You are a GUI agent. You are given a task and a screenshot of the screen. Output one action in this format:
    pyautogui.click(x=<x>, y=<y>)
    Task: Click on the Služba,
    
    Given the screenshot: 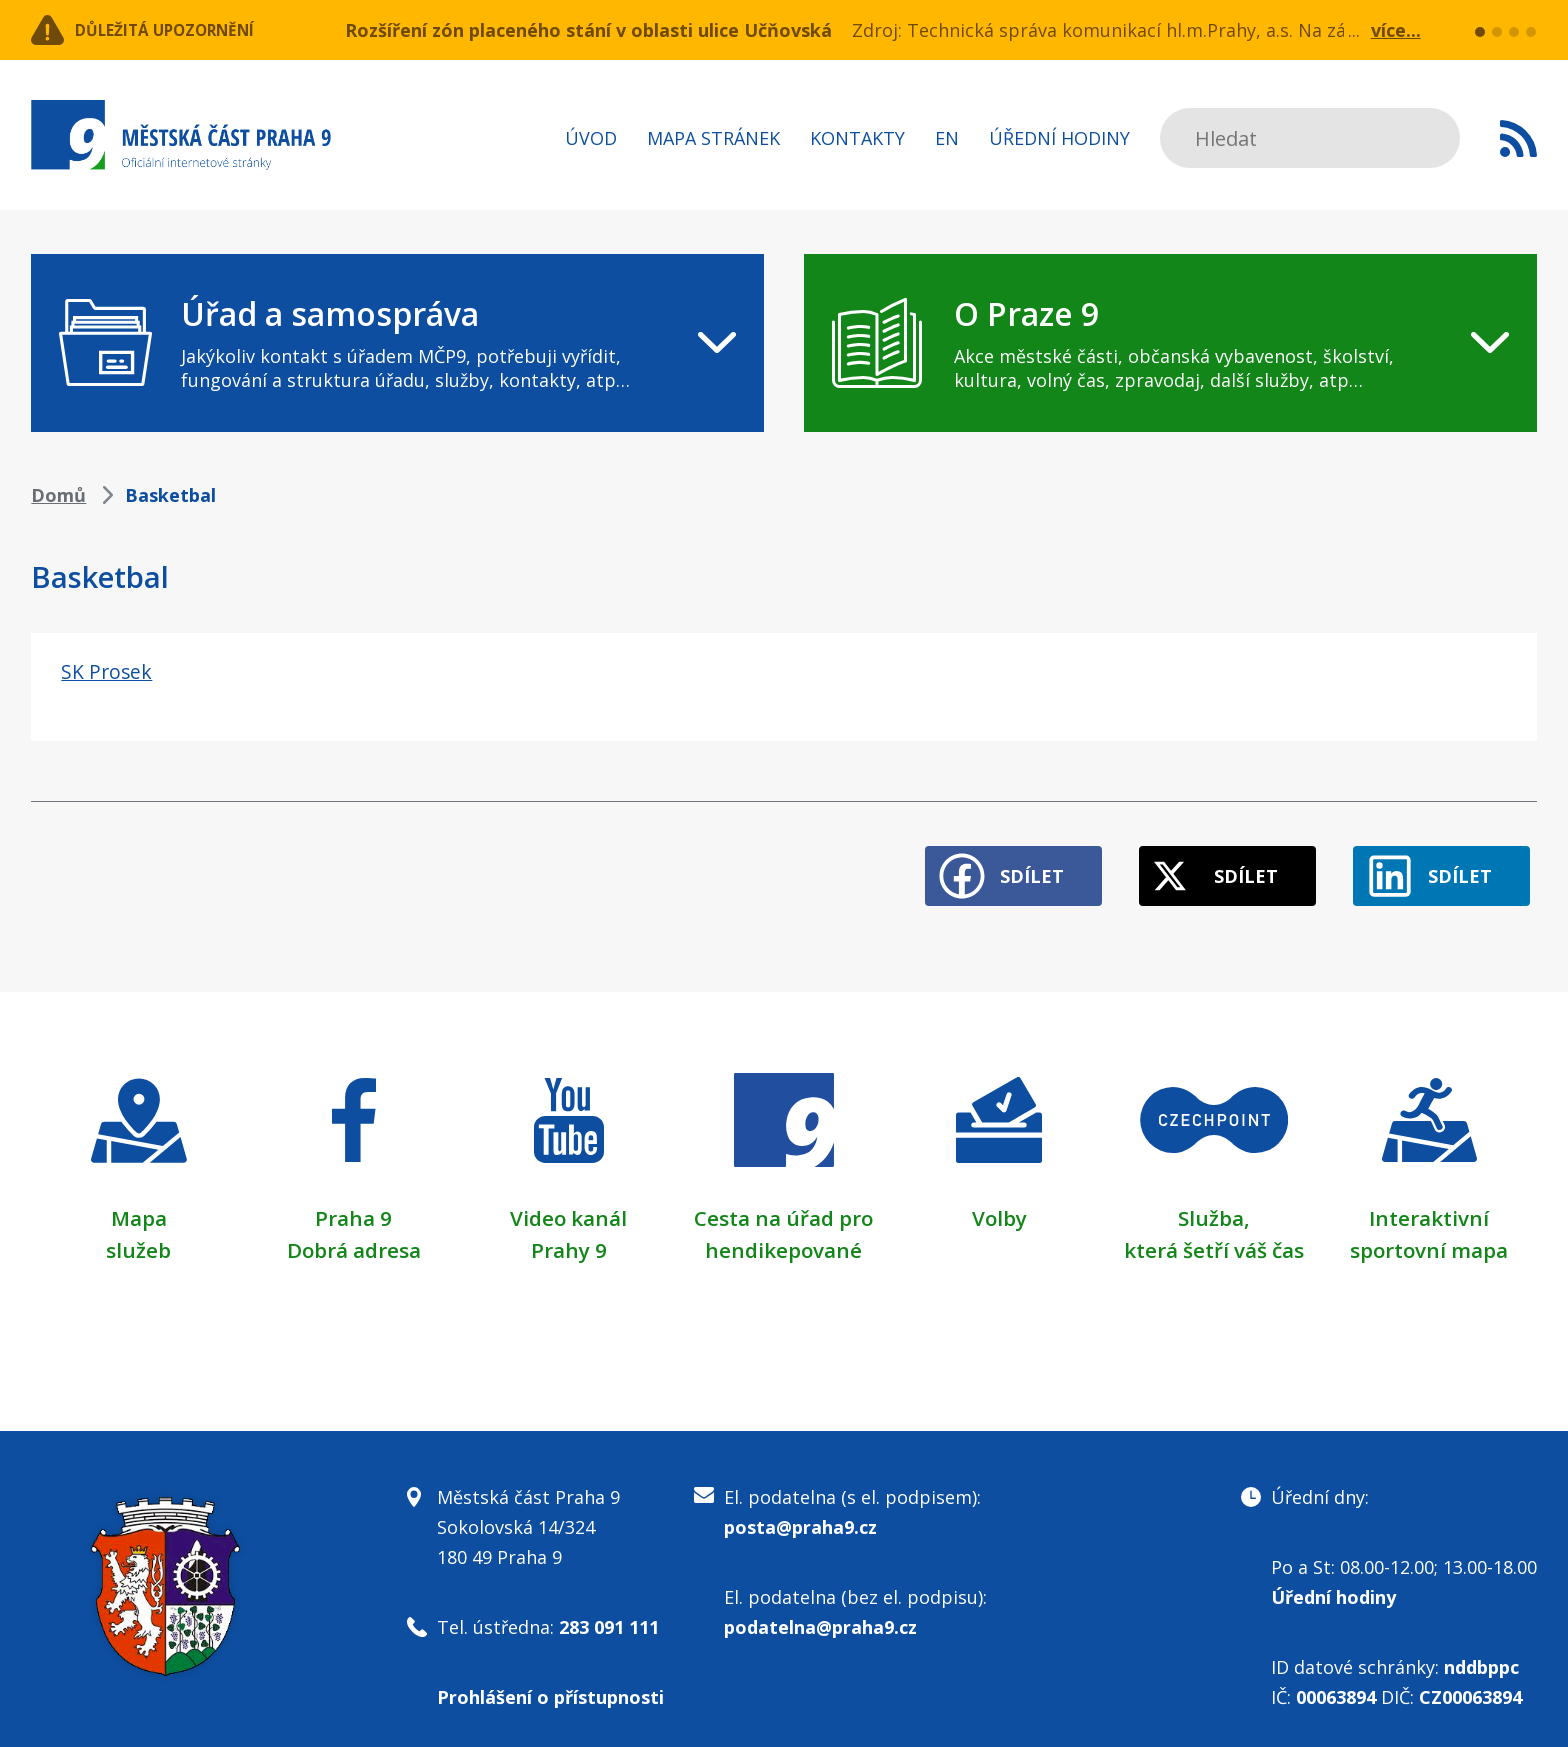 What is the action you would take?
    pyautogui.click(x=1214, y=1203)
    